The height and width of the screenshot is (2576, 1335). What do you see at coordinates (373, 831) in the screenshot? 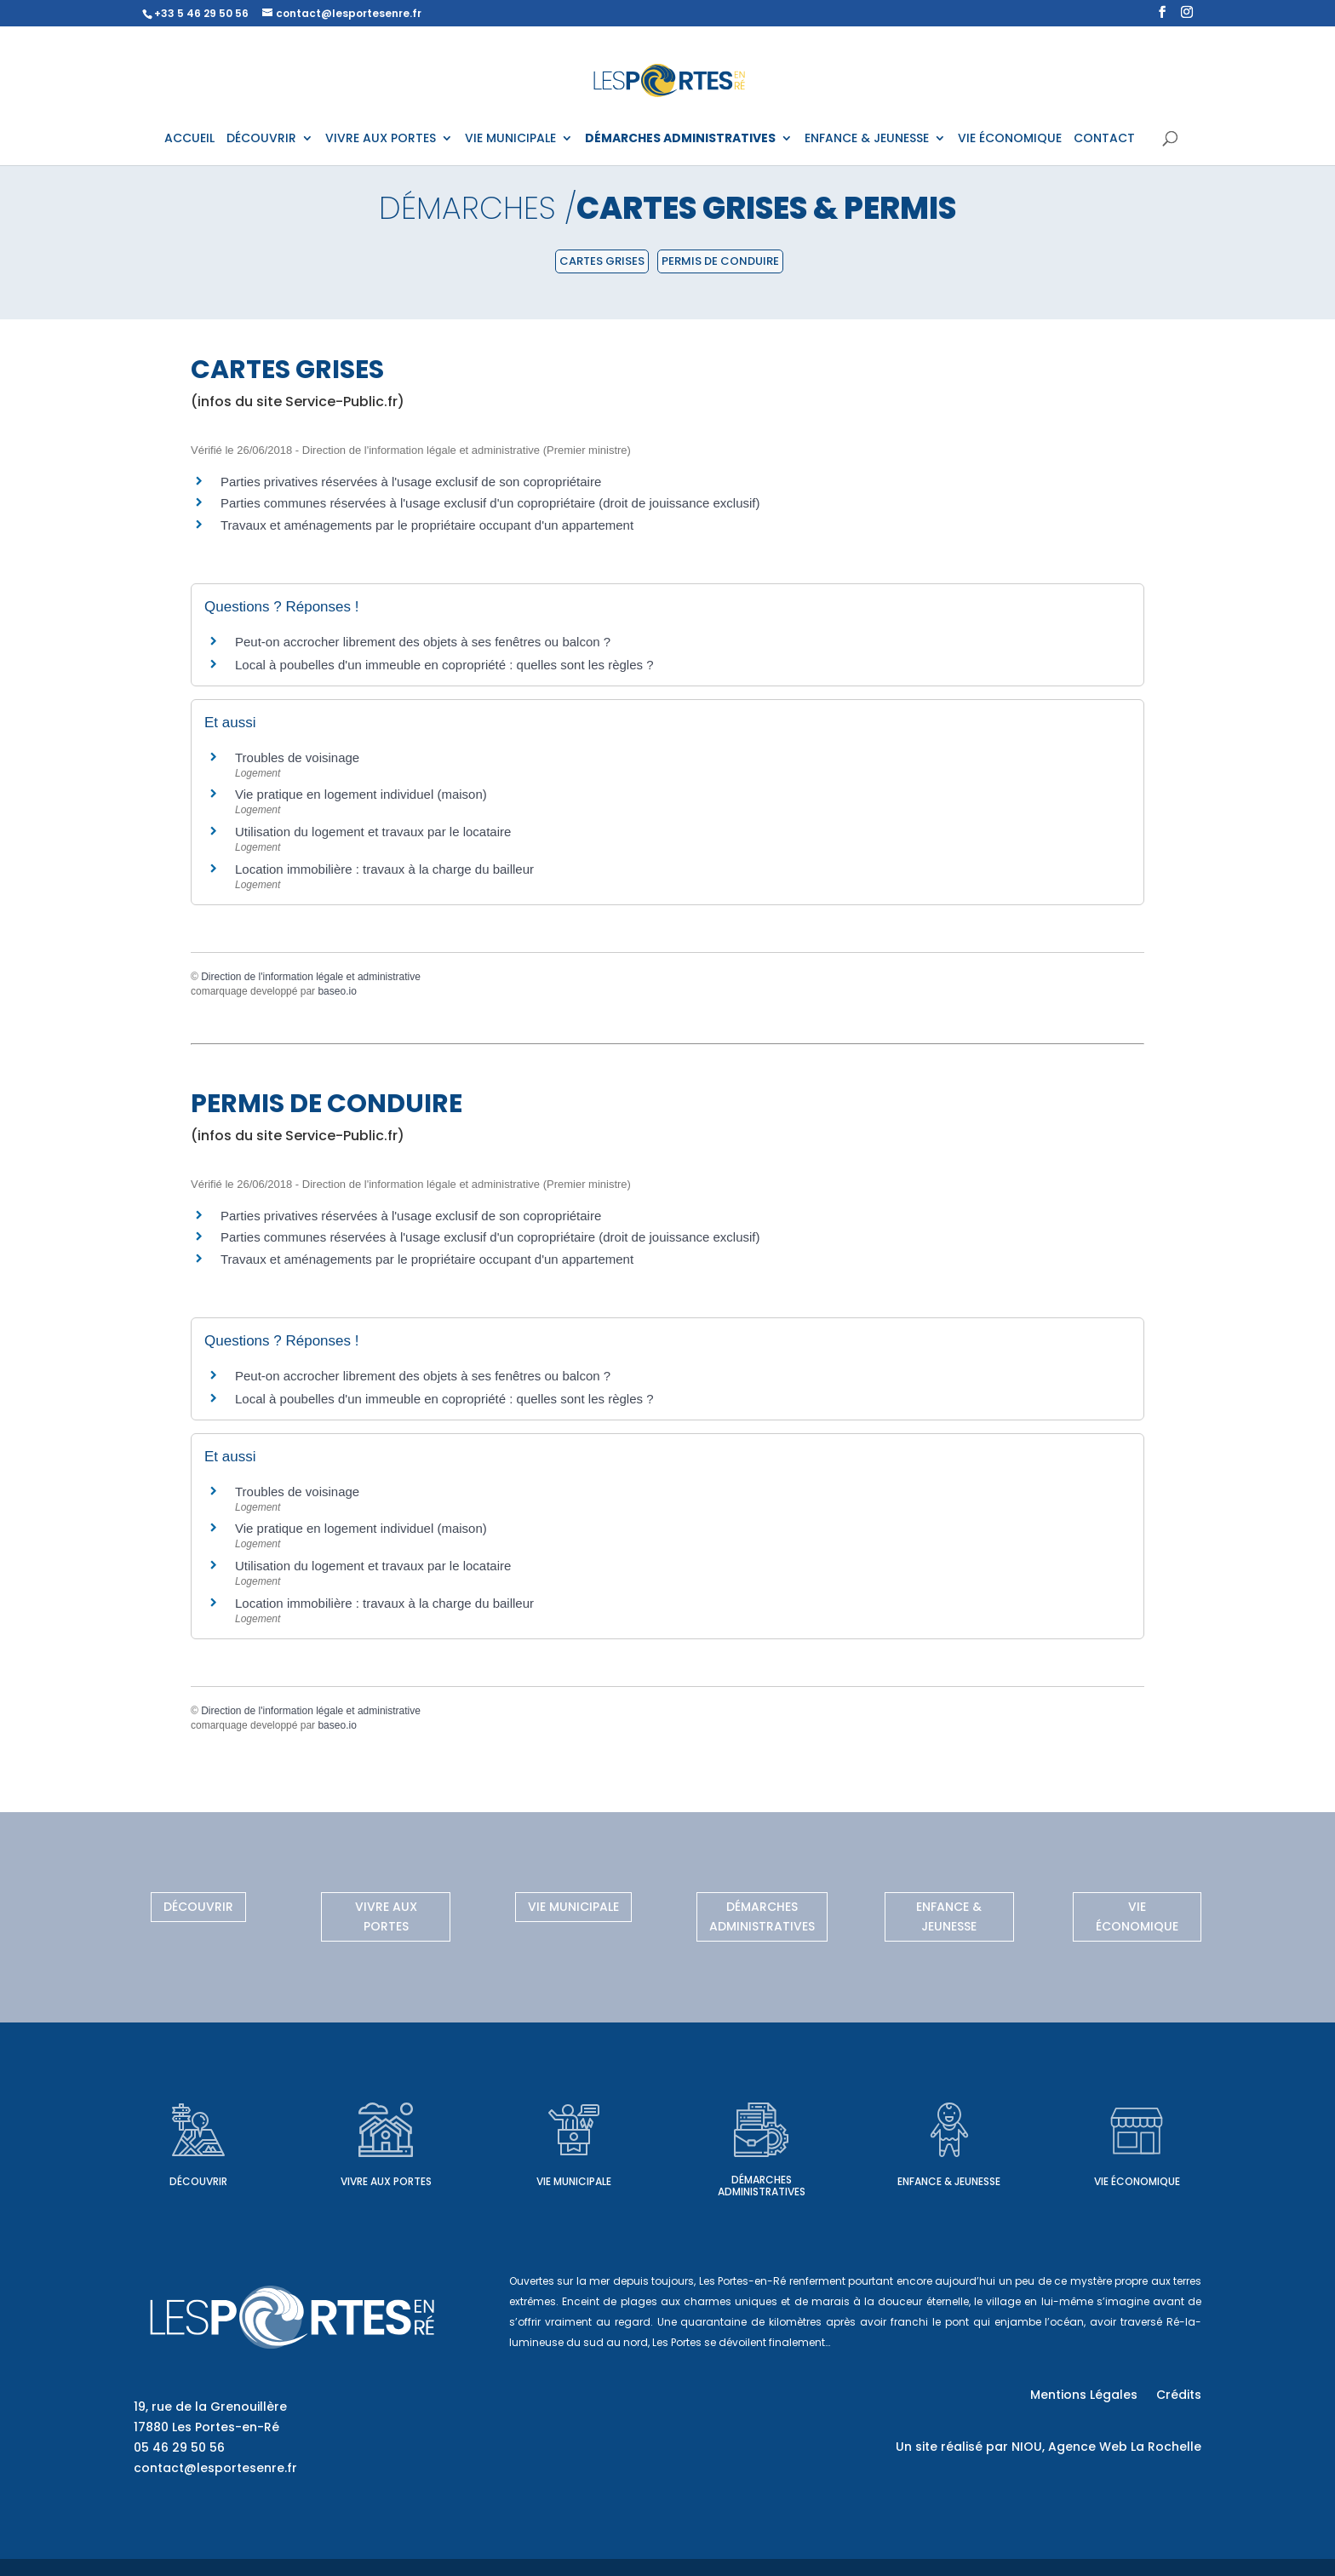
I see `Utilisation du logement et travaux par le locataire` at bounding box center [373, 831].